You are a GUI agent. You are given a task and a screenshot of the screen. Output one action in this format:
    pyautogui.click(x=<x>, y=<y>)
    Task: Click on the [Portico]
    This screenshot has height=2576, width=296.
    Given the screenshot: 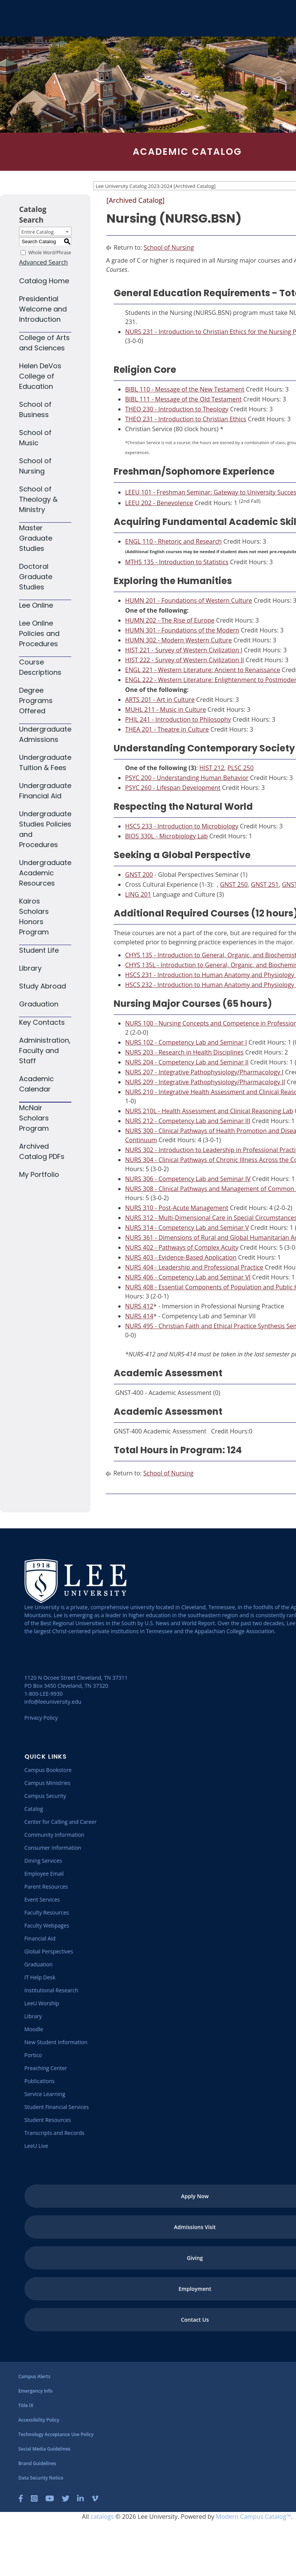 What is the action you would take?
    pyautogui.click(x=33, y=2055)
    